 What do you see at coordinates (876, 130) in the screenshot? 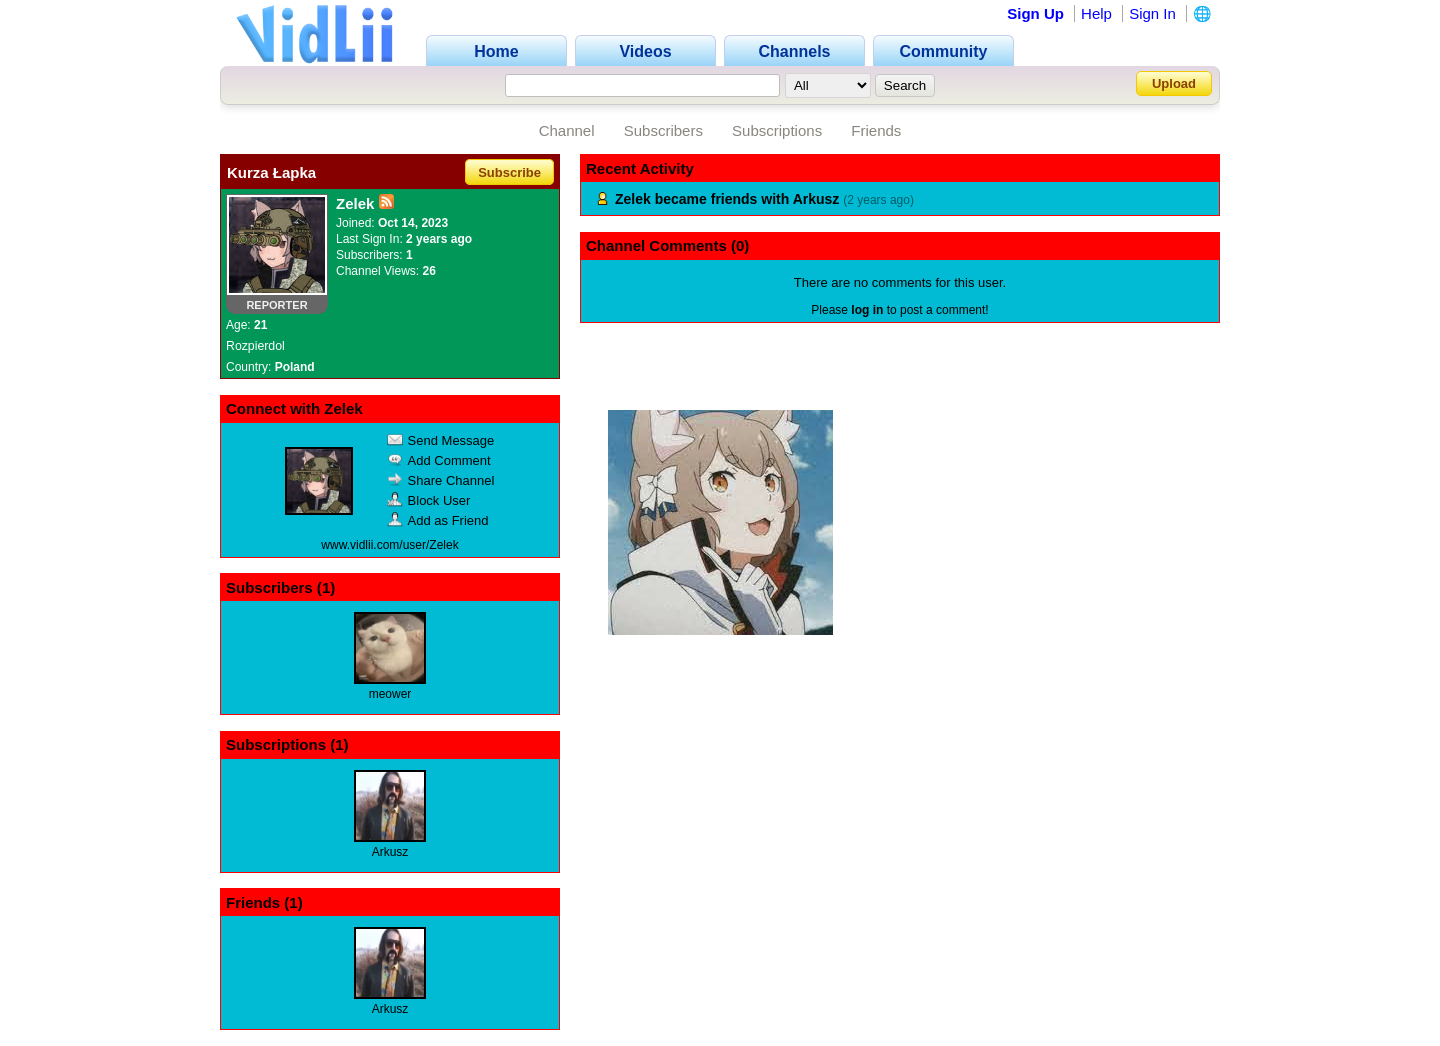
I see `Friends` at bounding box center [876, 130].